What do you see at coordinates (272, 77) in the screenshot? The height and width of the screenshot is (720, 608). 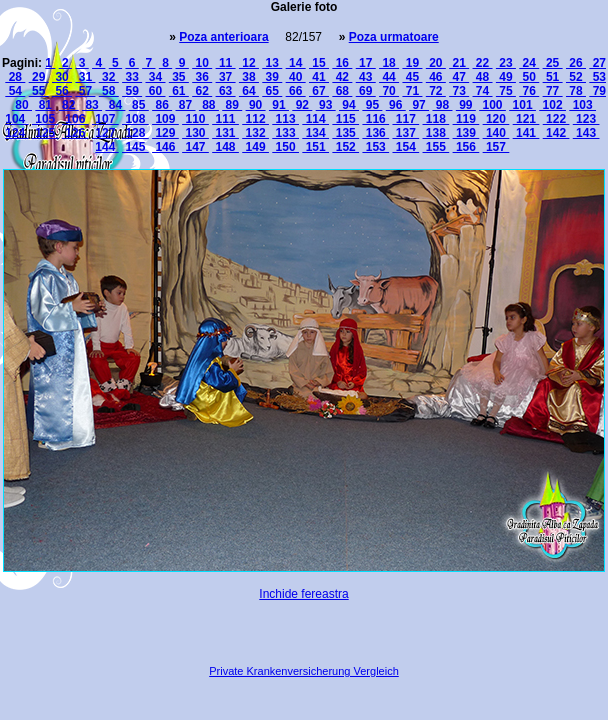 I see `39` at bounding box center [272, 77].